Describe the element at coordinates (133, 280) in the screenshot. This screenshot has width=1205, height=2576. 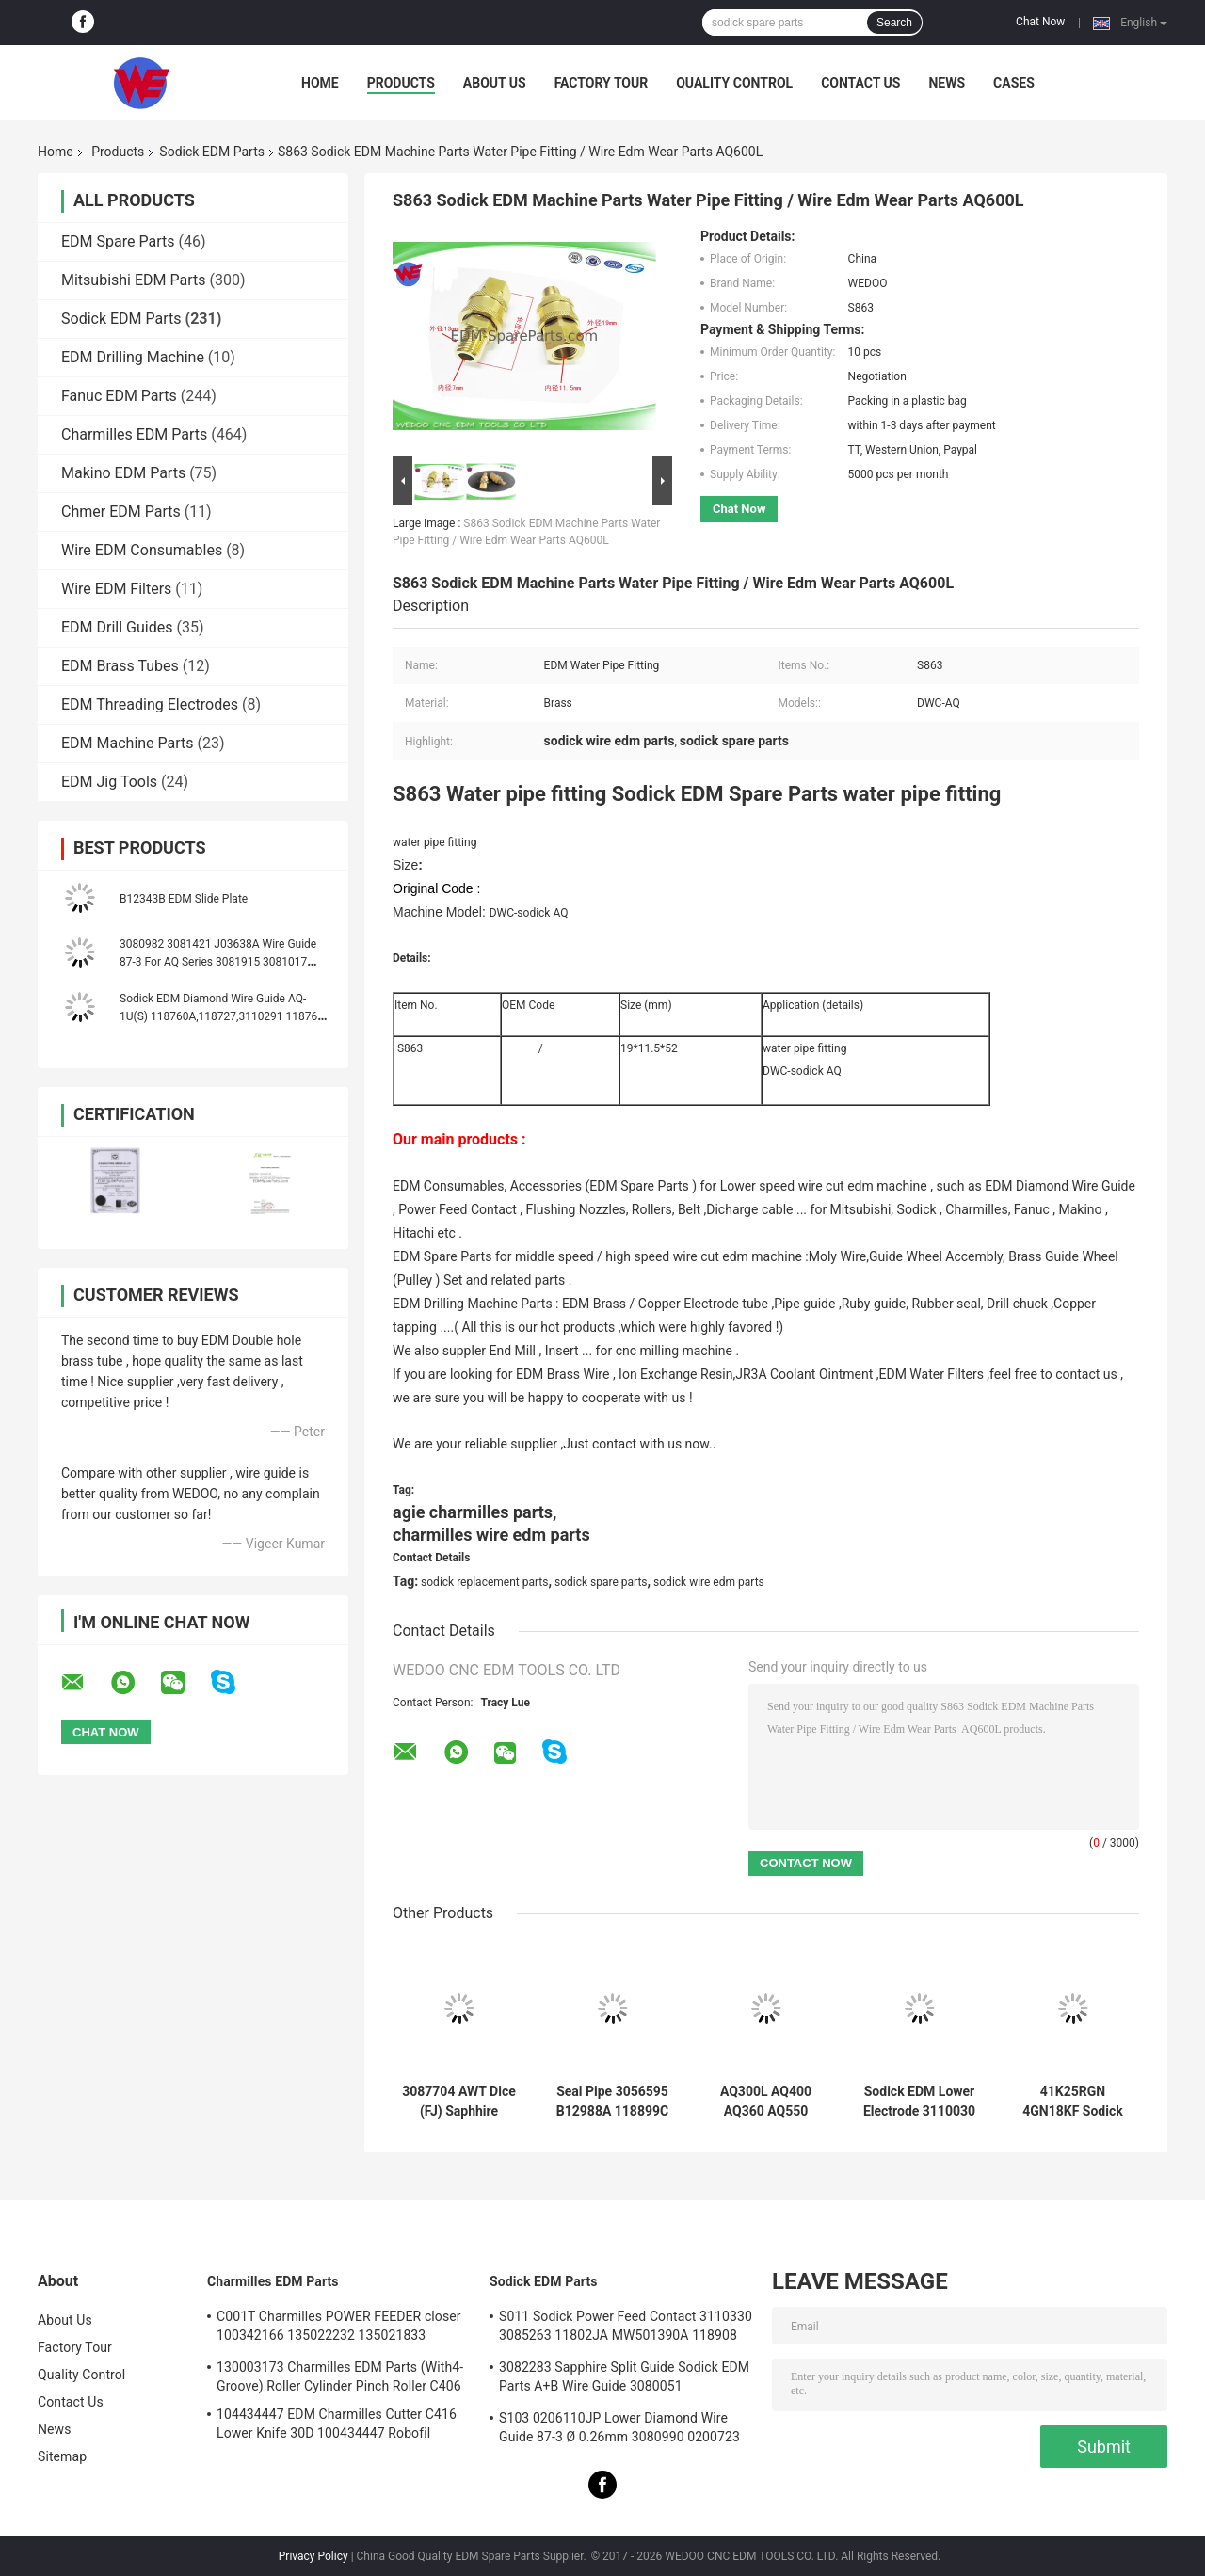
I see `Mitsubishi EDM Parts` at that location.